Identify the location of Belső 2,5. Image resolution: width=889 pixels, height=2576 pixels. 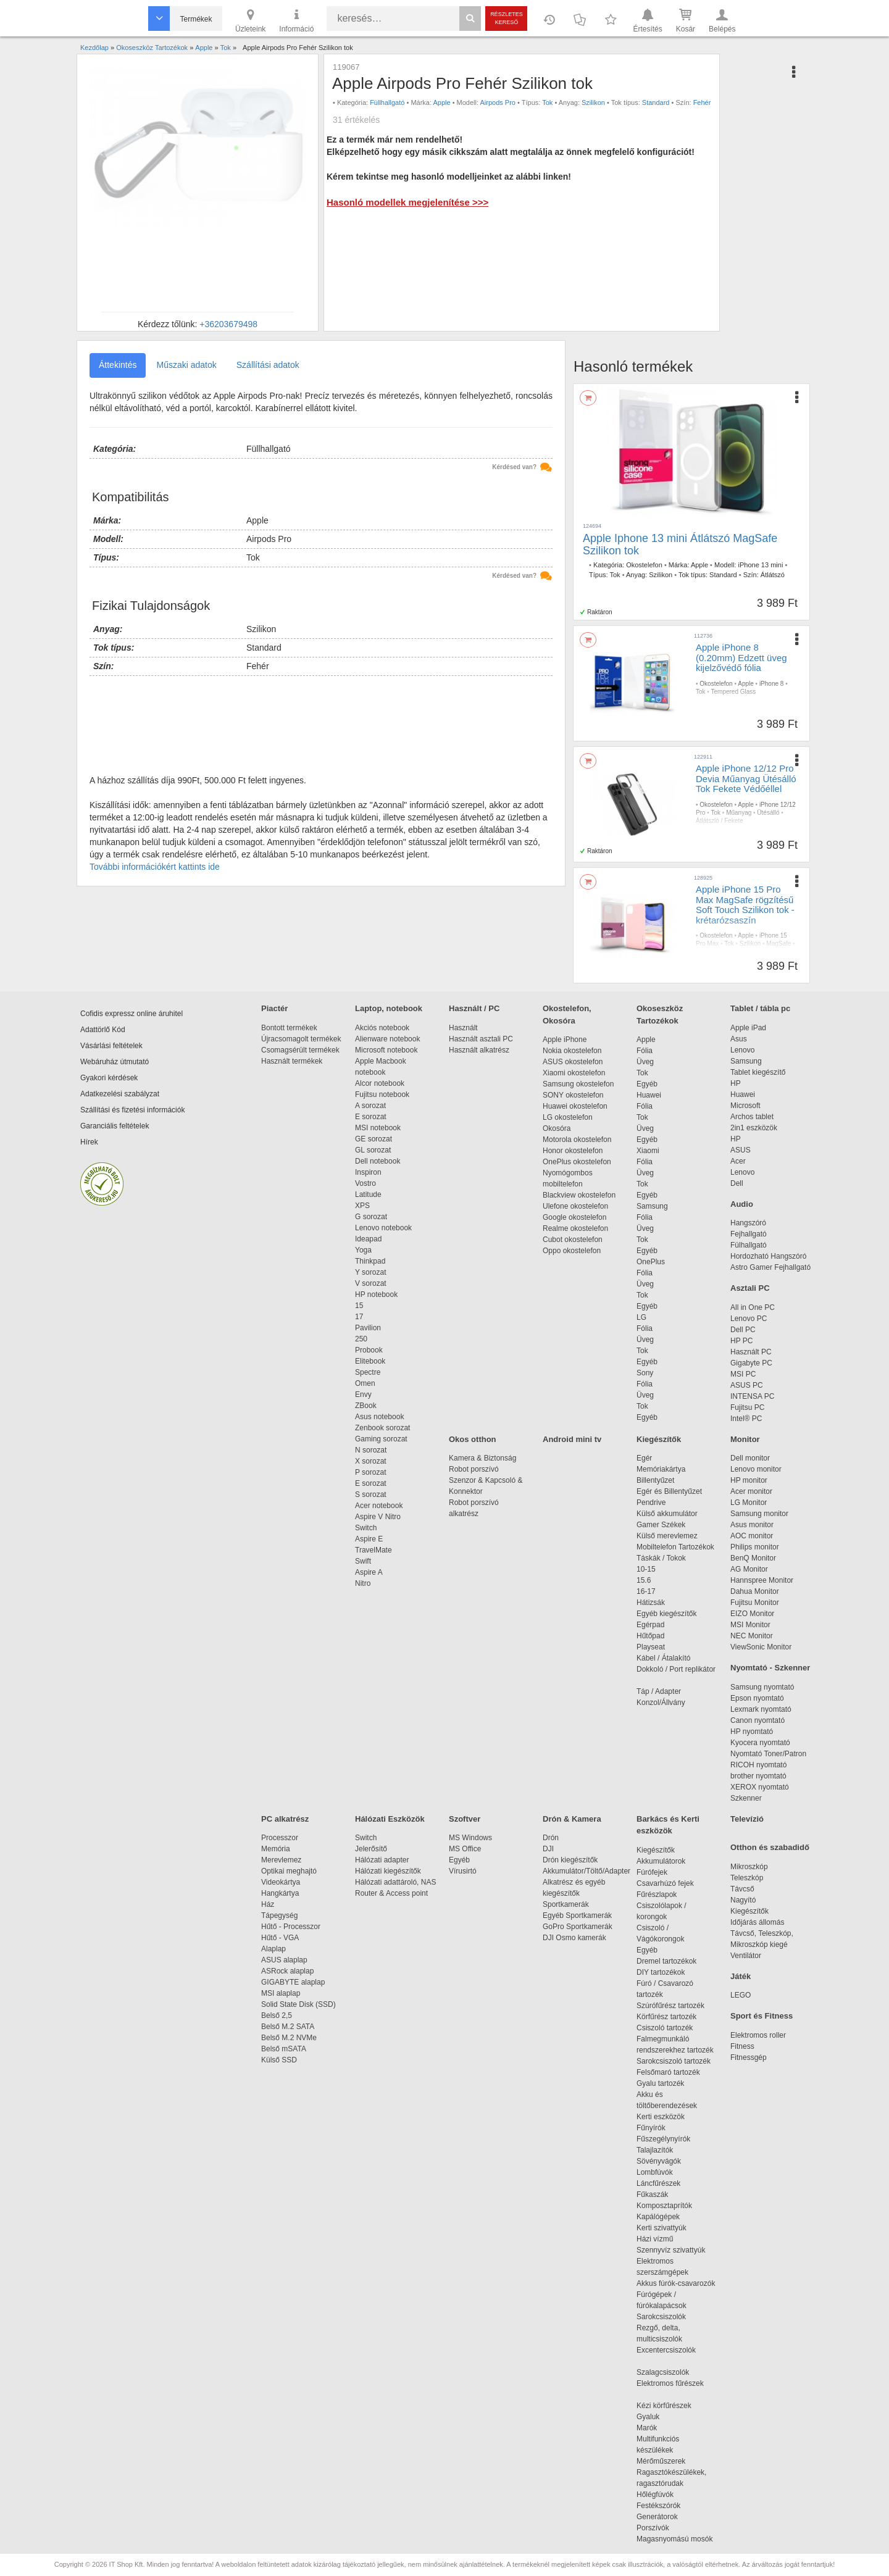
(276, 2015).